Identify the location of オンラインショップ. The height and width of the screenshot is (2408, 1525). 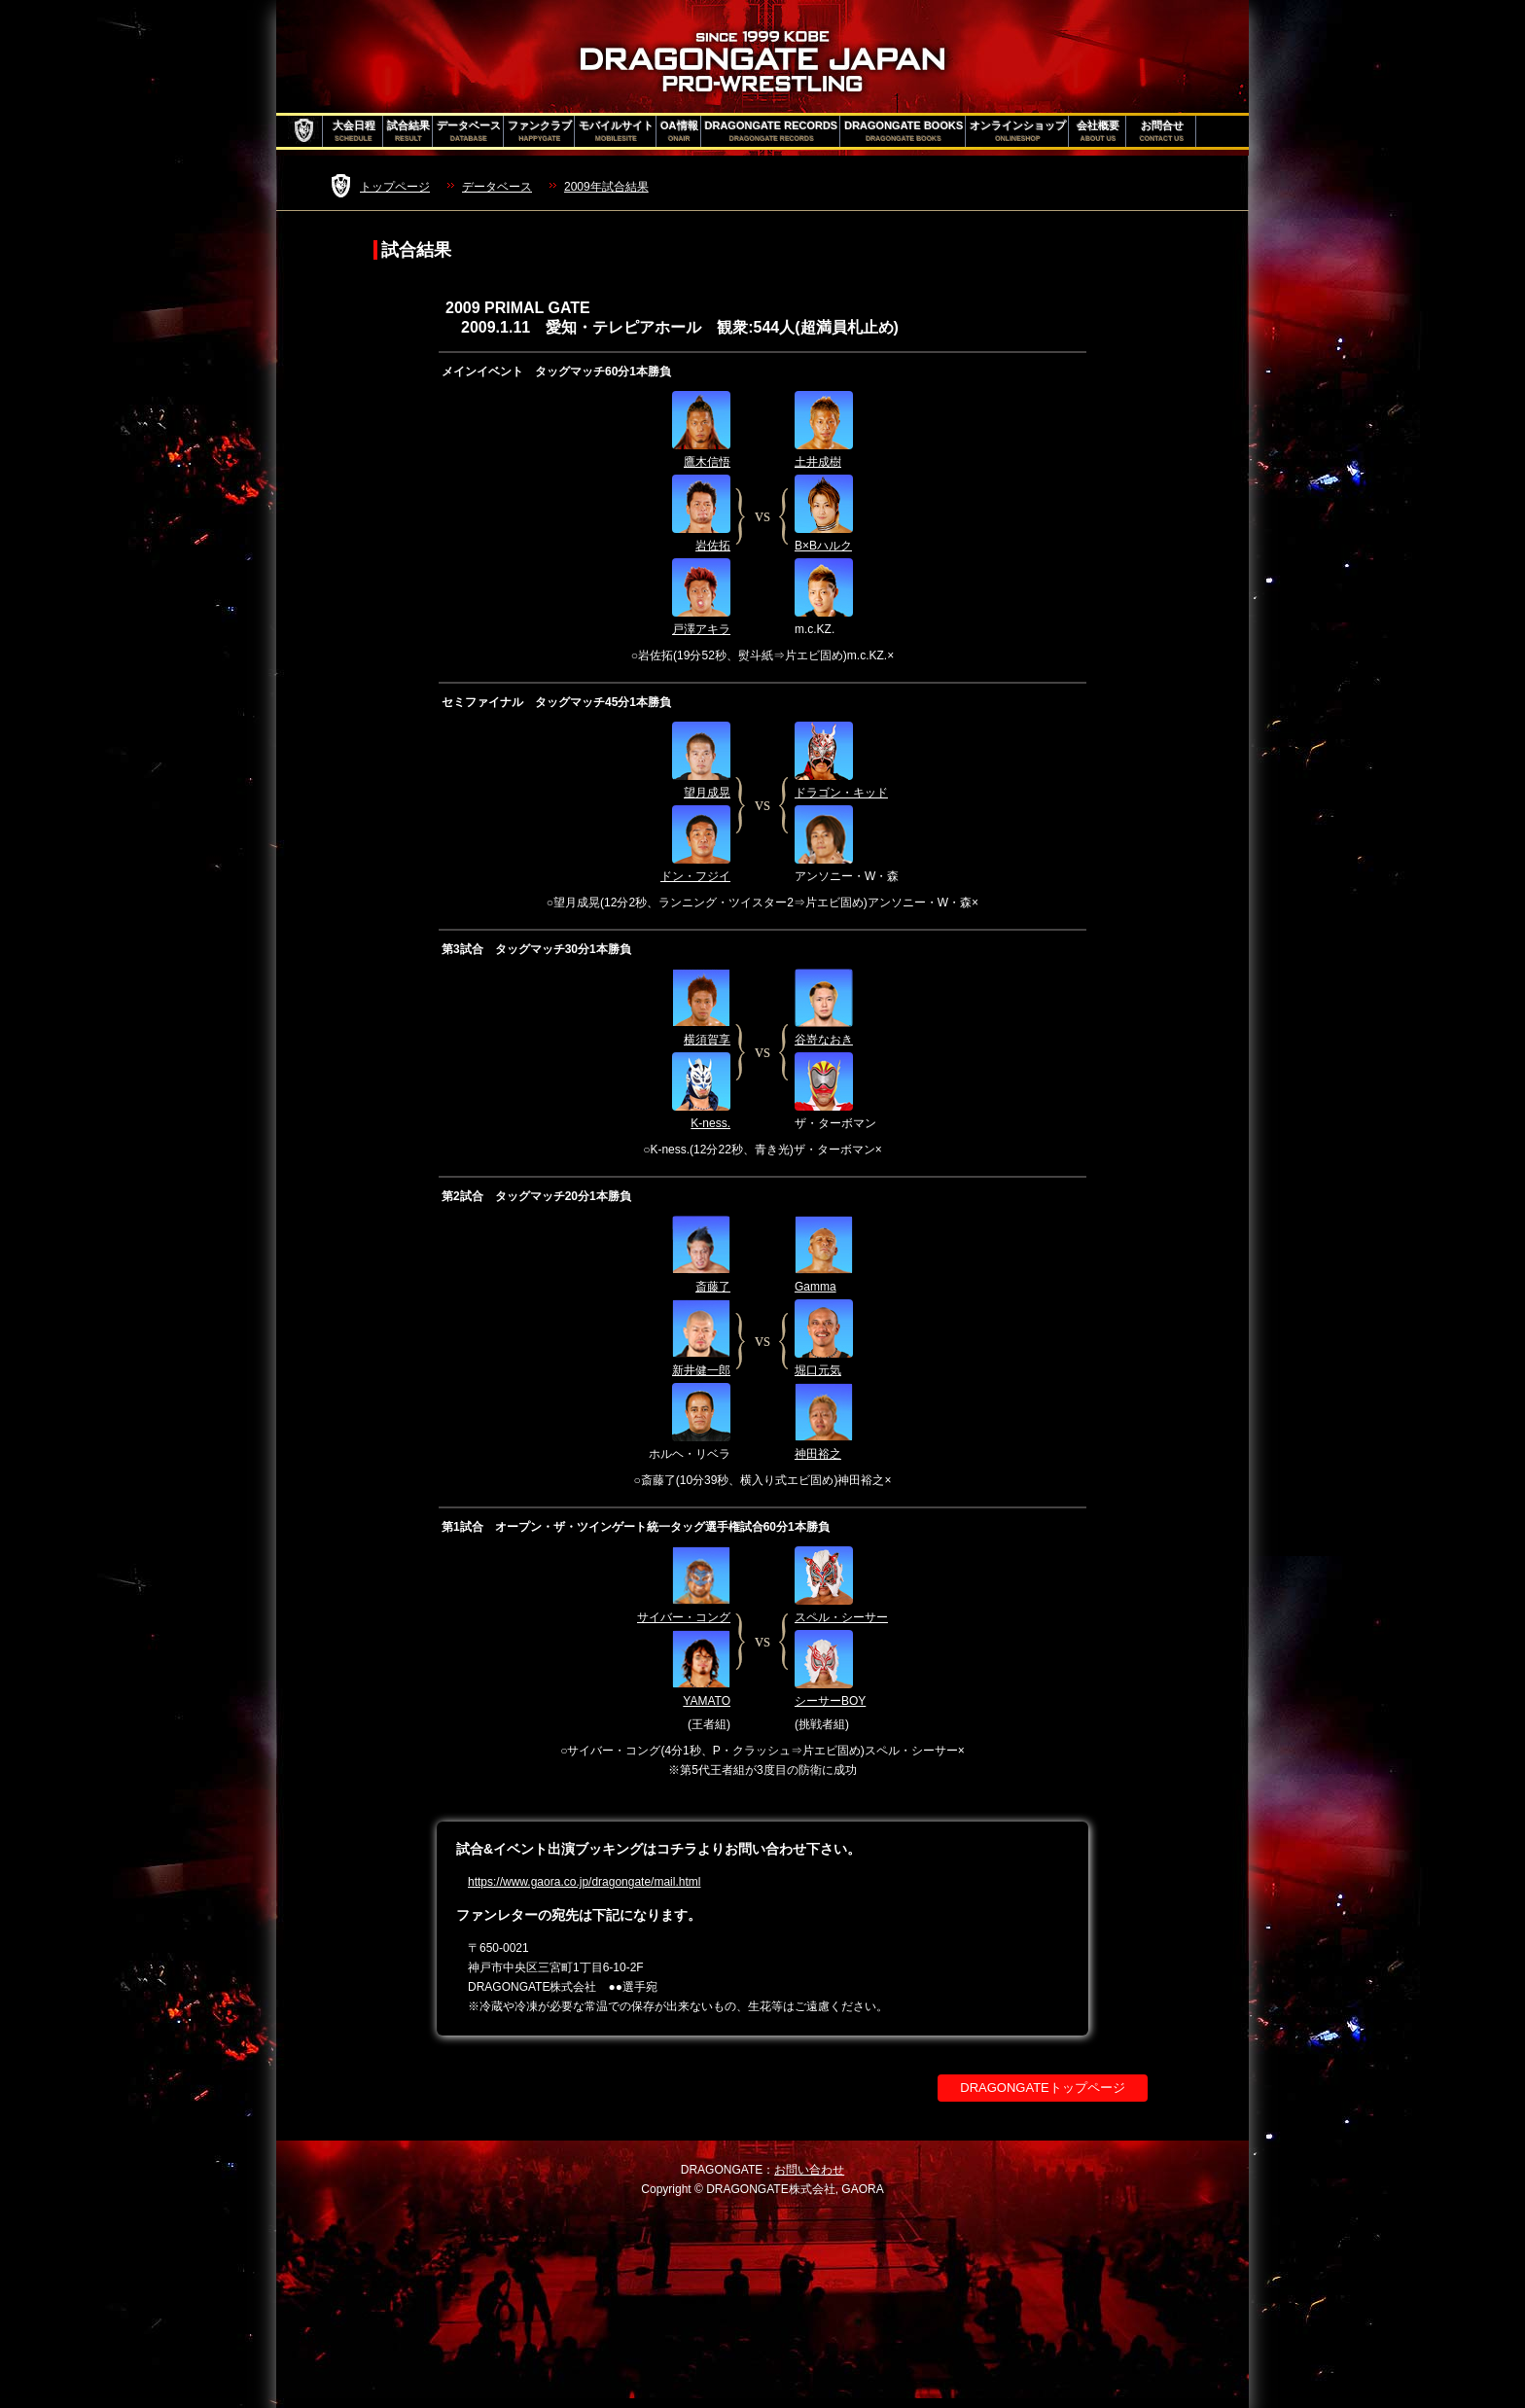
(1018, 131).